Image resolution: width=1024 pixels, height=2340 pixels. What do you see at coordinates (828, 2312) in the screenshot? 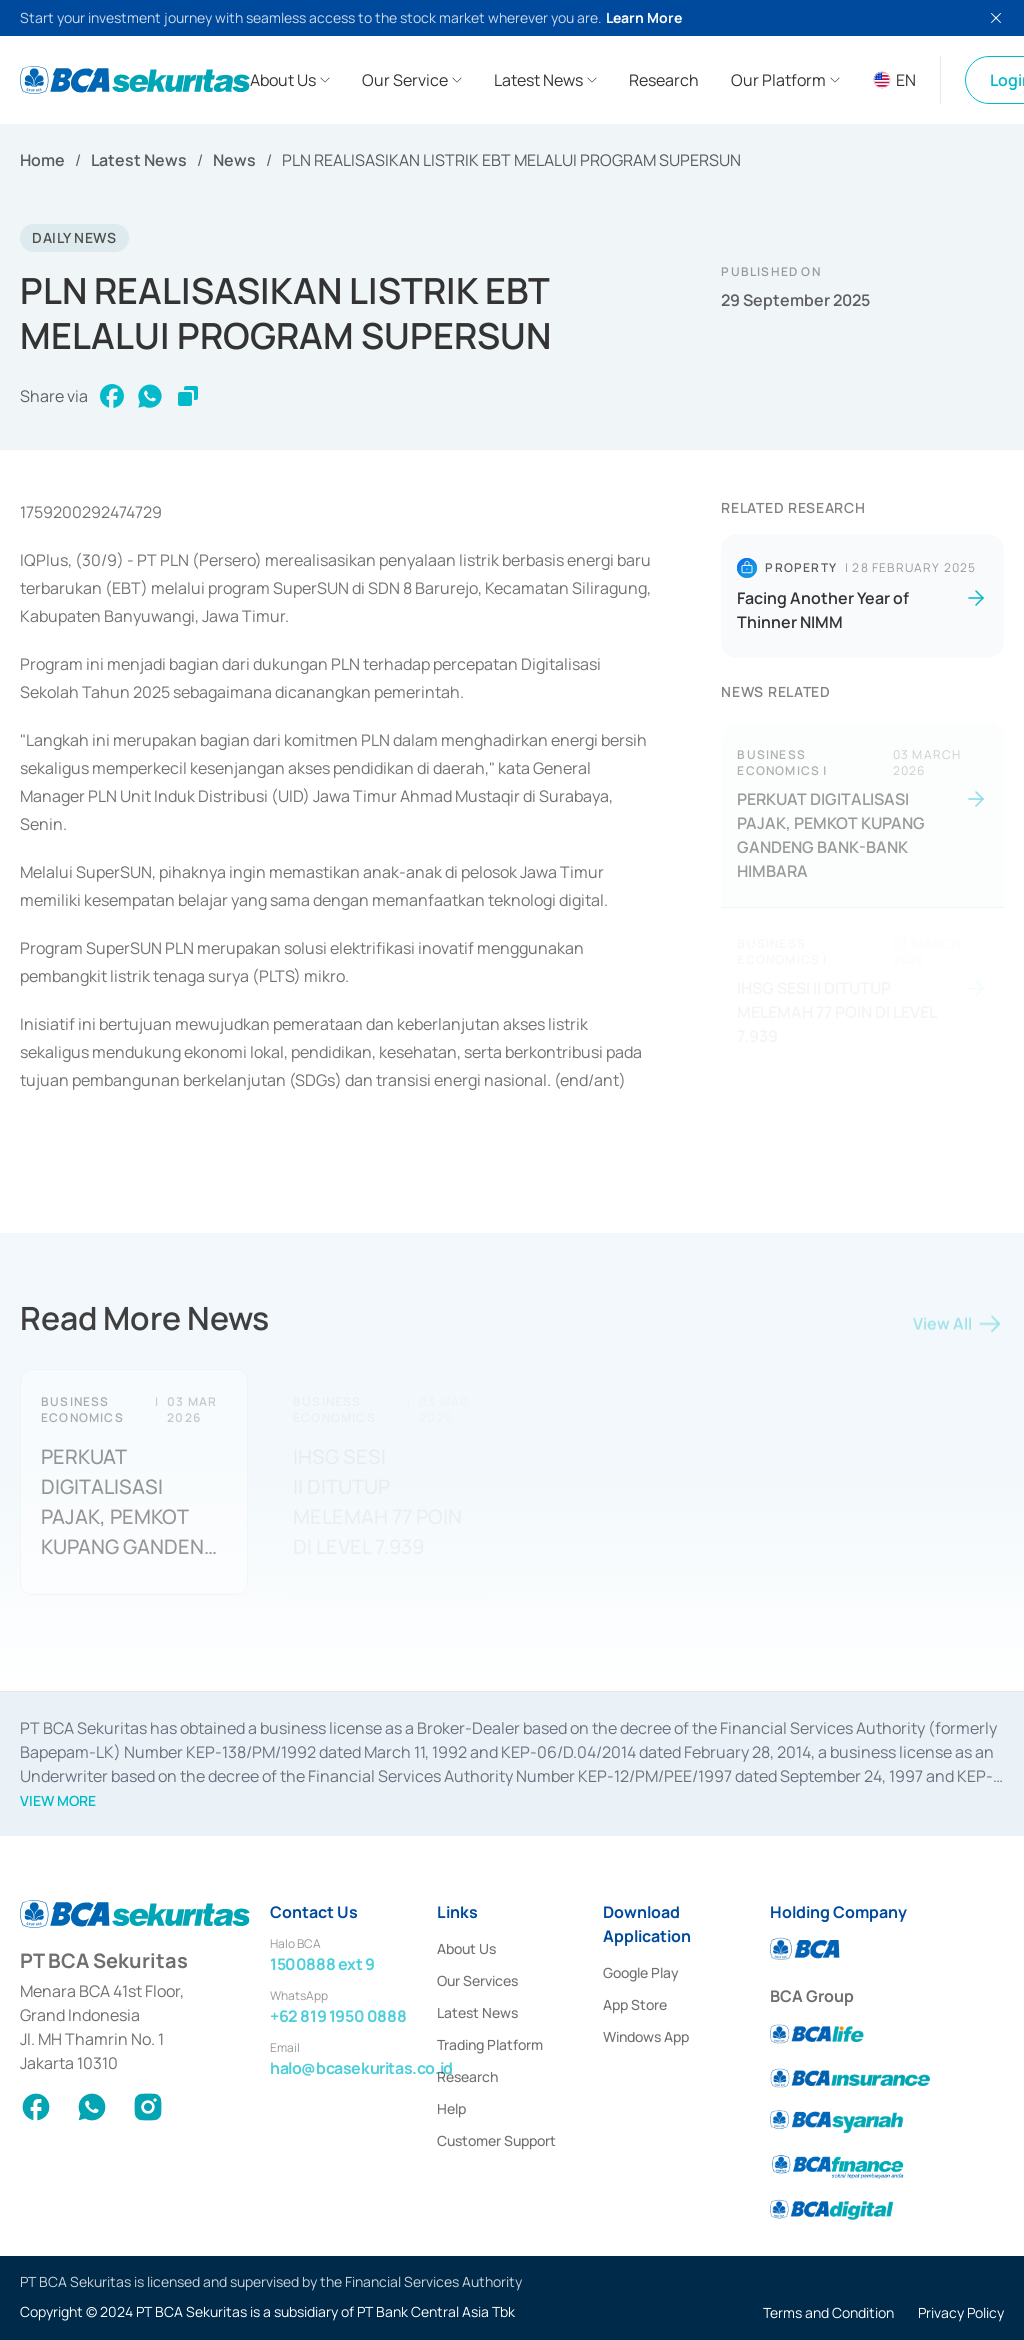
I see `Terms and Condition` at bounding box center [828, 2312].